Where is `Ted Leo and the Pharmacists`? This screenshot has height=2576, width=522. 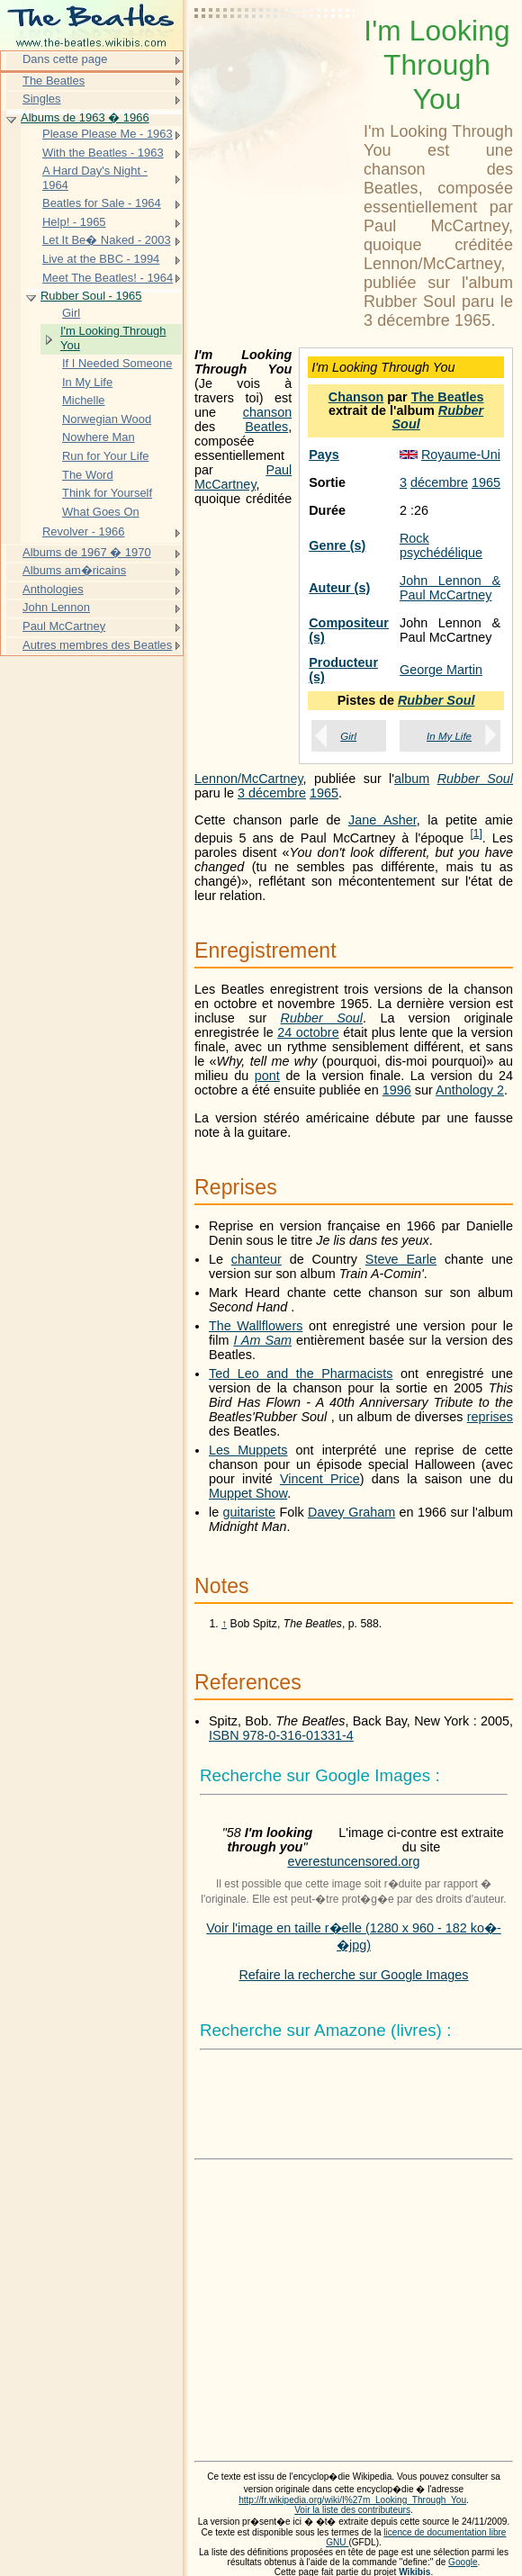
Ted Leo and the Pharmacists is located at coordinates (300, 1373).